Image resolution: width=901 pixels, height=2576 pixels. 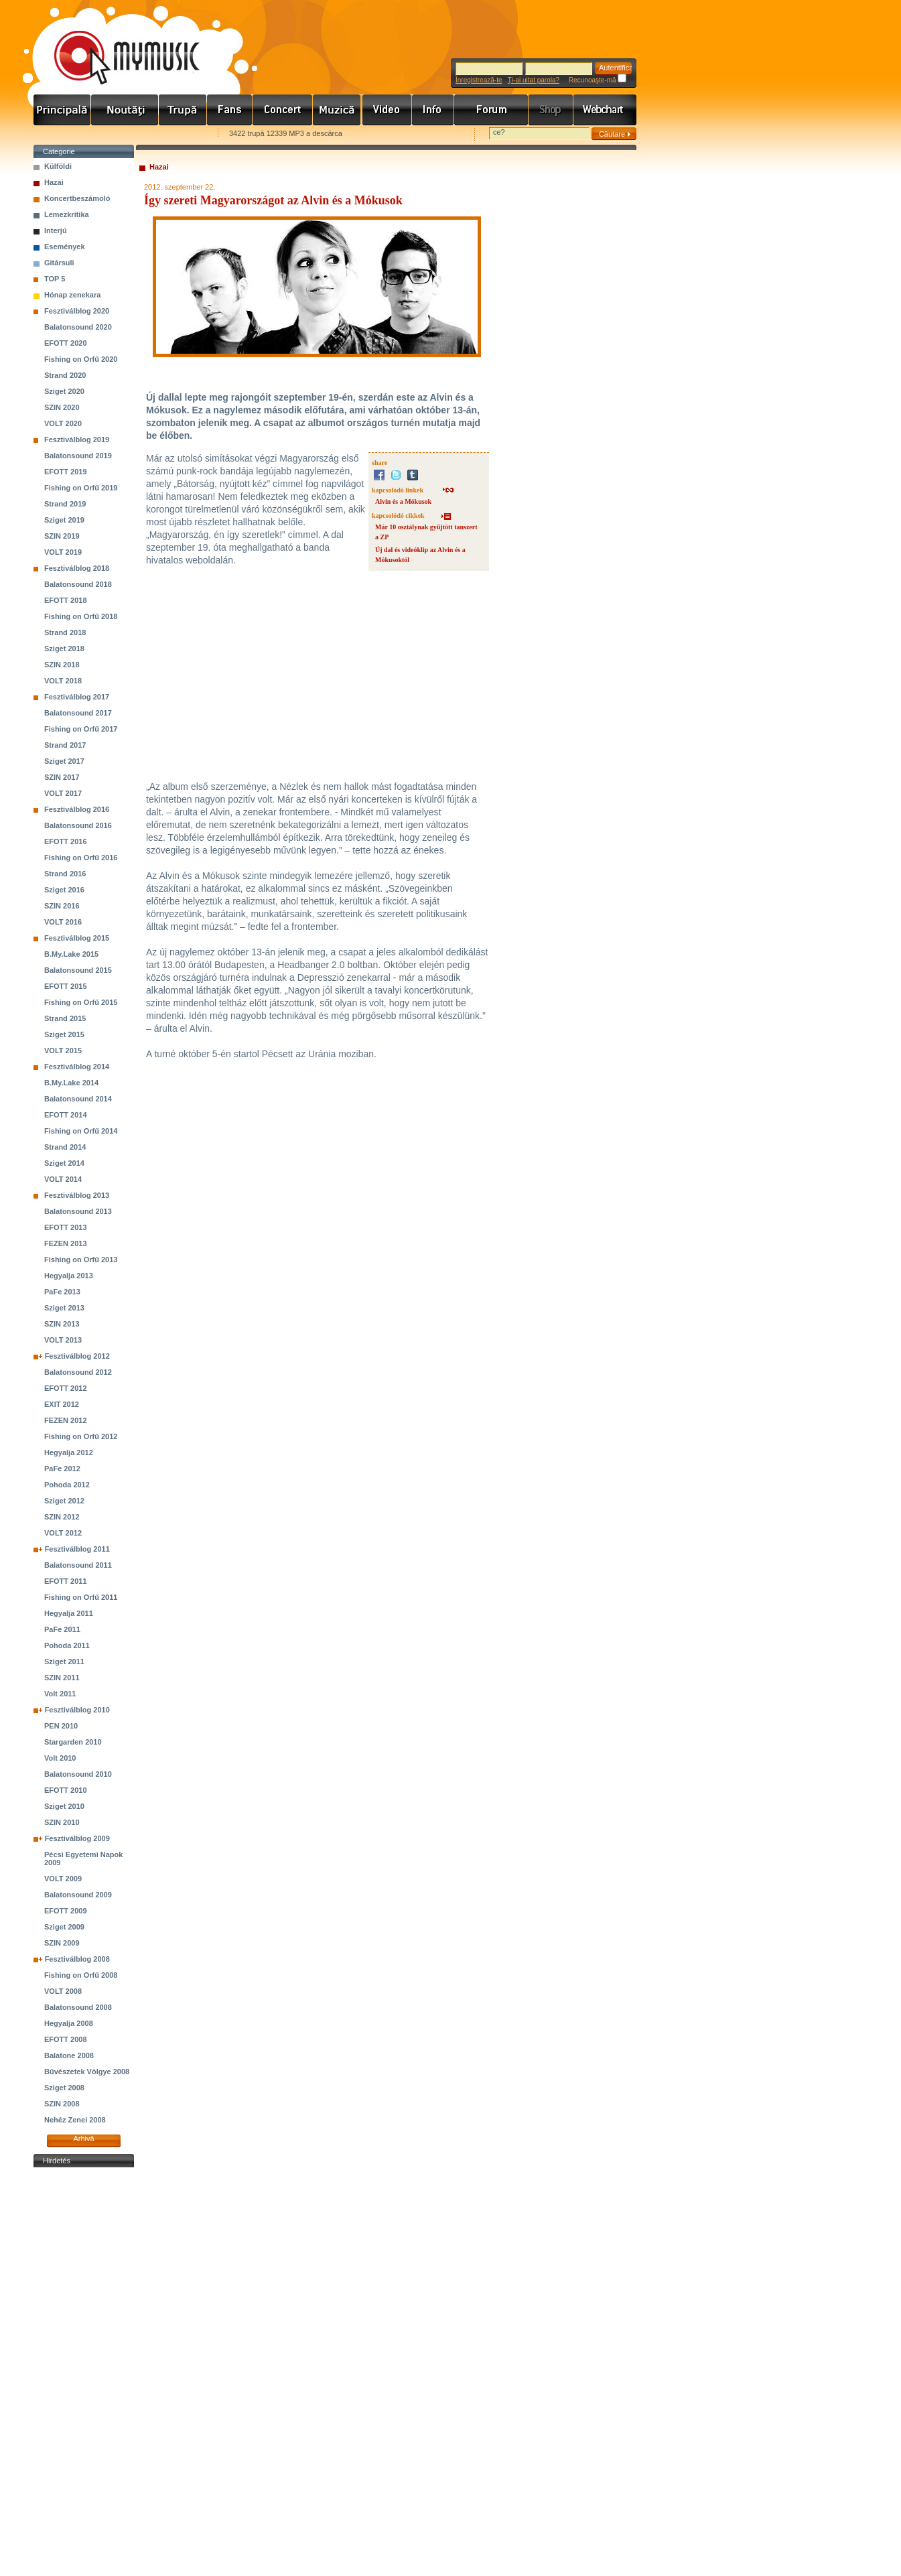 I want to click on Strand 2014, so click(x=65, y=1147).